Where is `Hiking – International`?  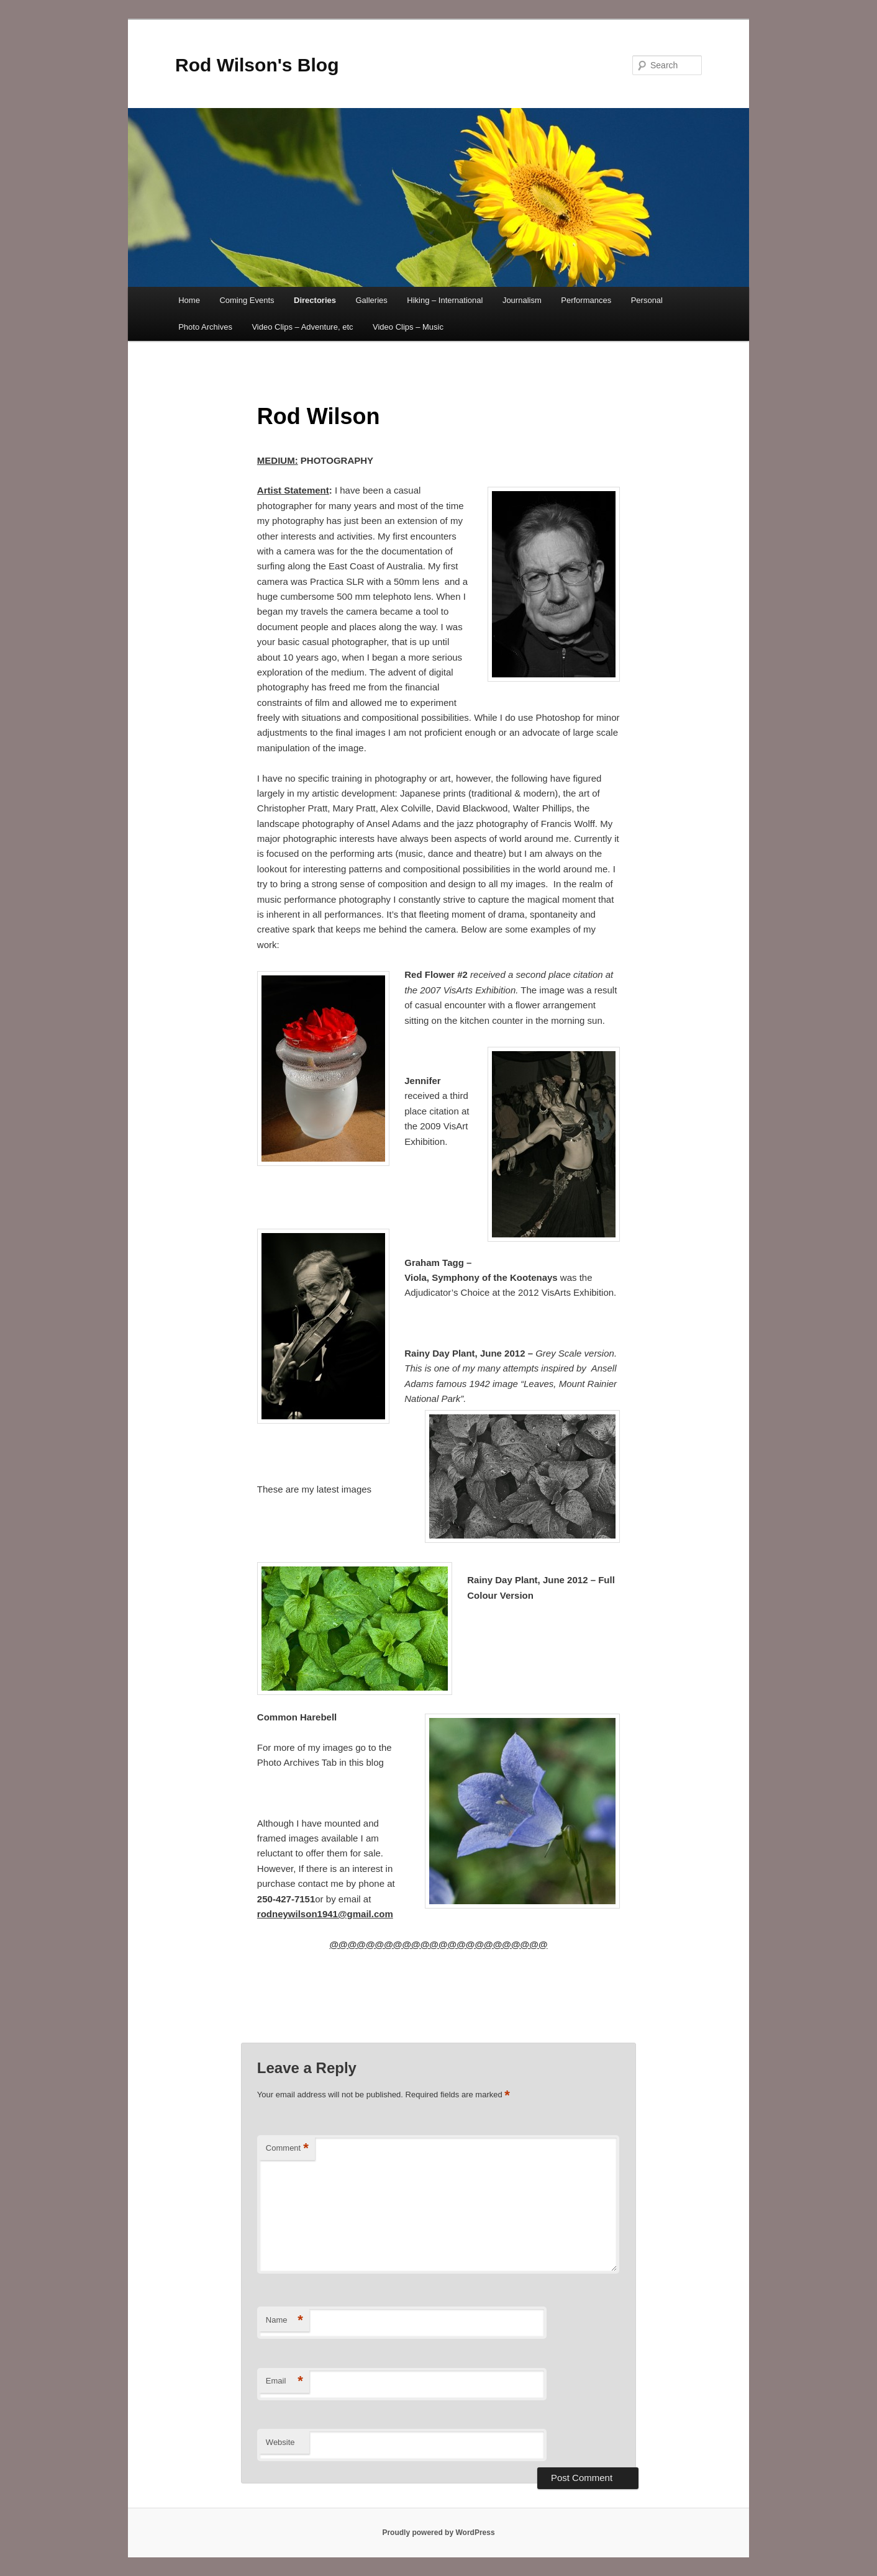
Hiking – International is located at coordinates (445, 300).